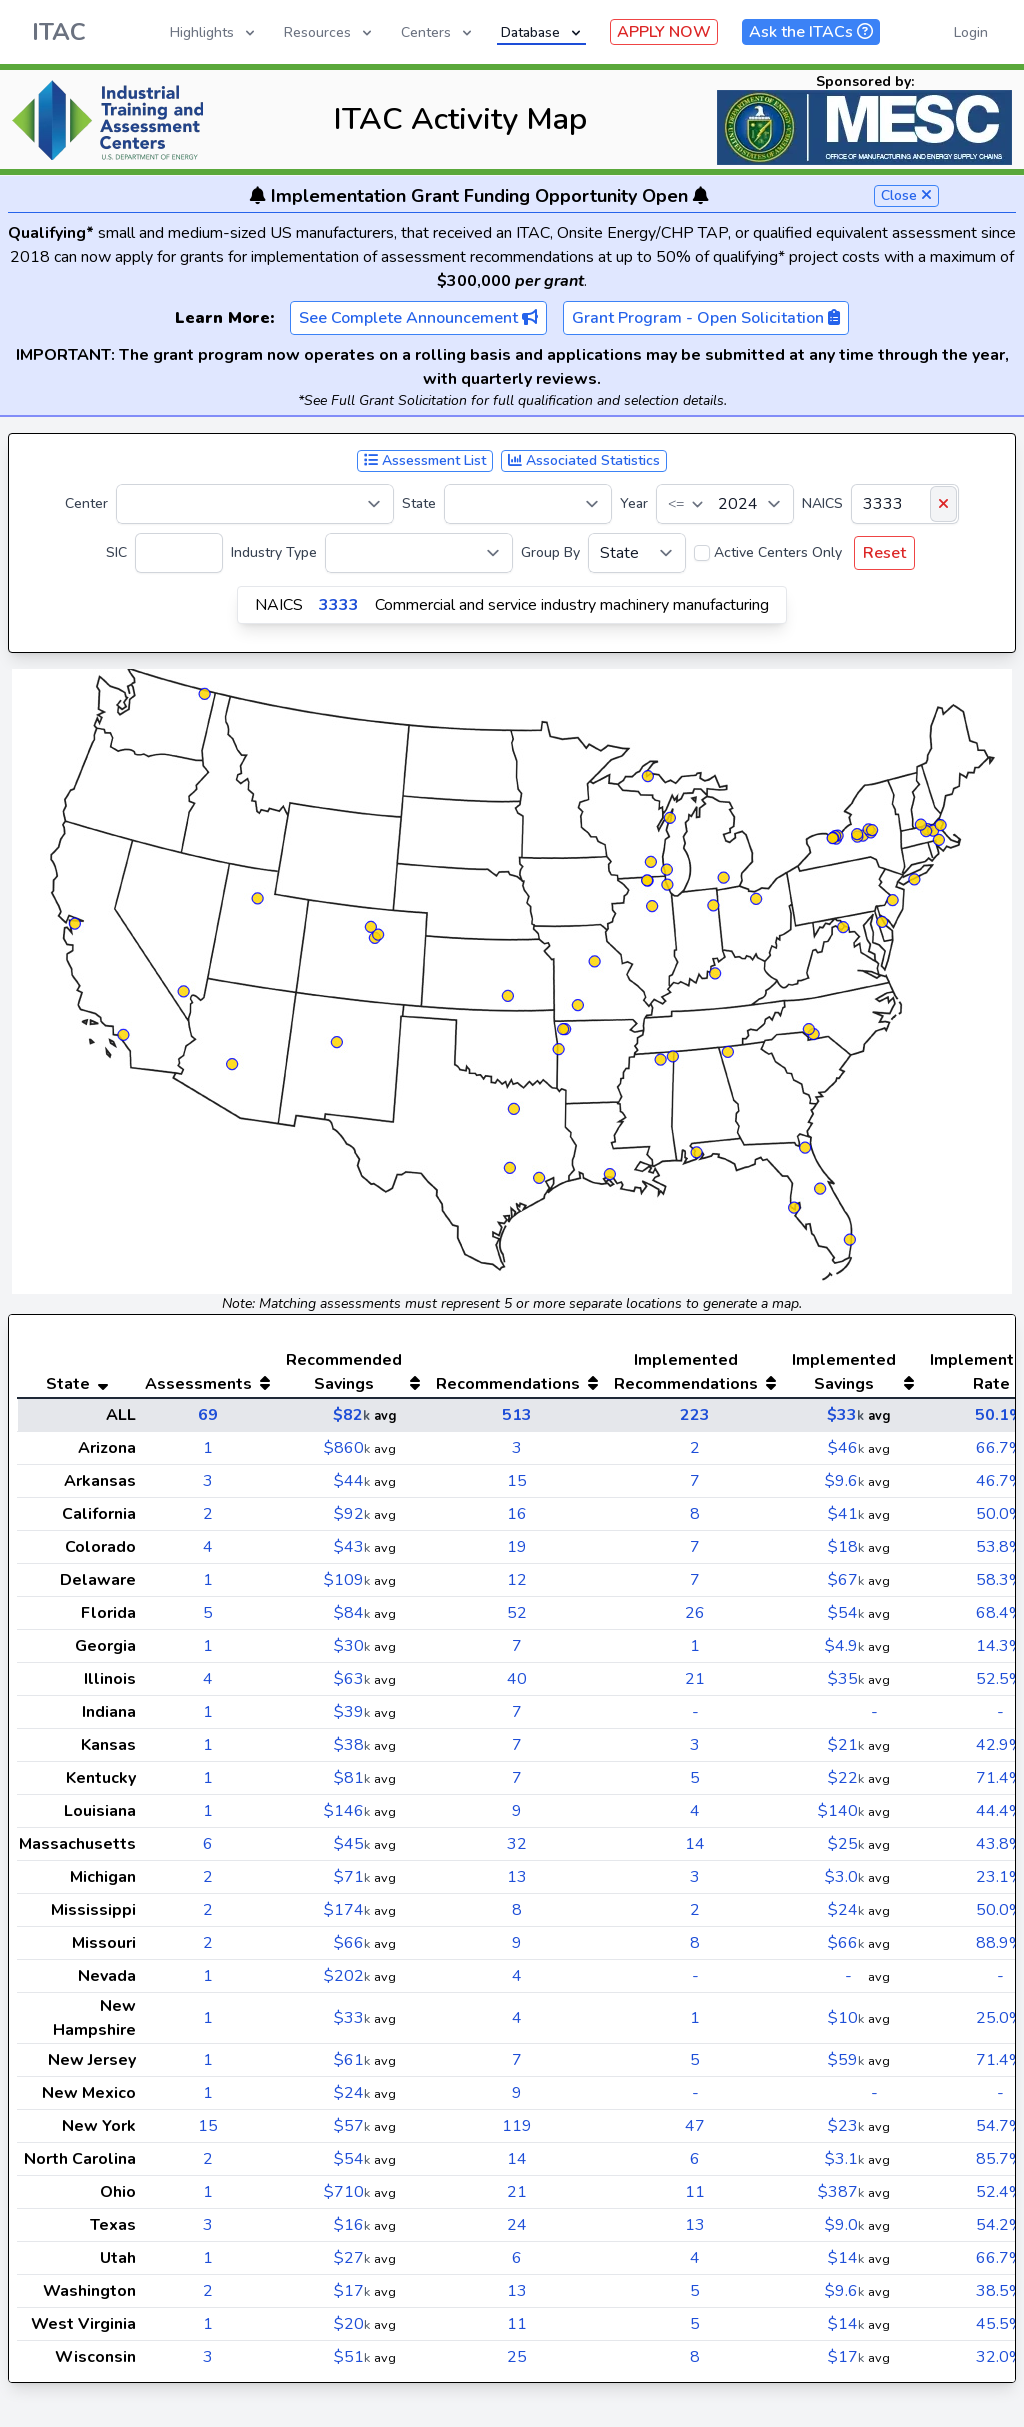 This screenshot has height=2427, width=1024. Describe the element at coordinates (846, 1778) in the screenshot. I see `$22` at that location.